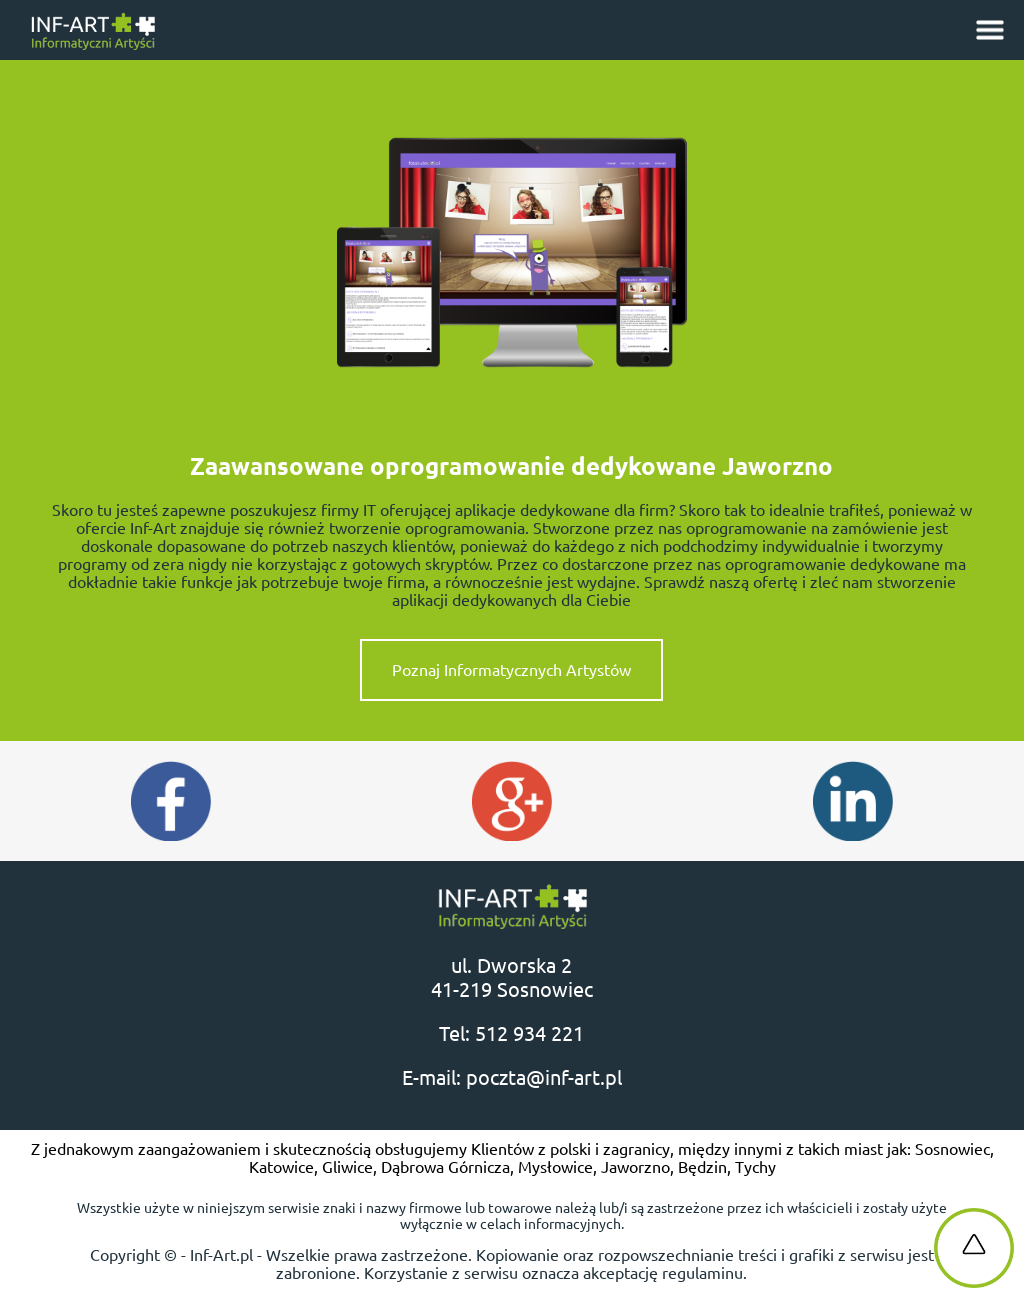 The width and height of the screenshot is (1024, 1298). What do you see at coordinates (285, 1167) in the screenshot?
I see `Katowice,` at bounding box center [285, 1167].